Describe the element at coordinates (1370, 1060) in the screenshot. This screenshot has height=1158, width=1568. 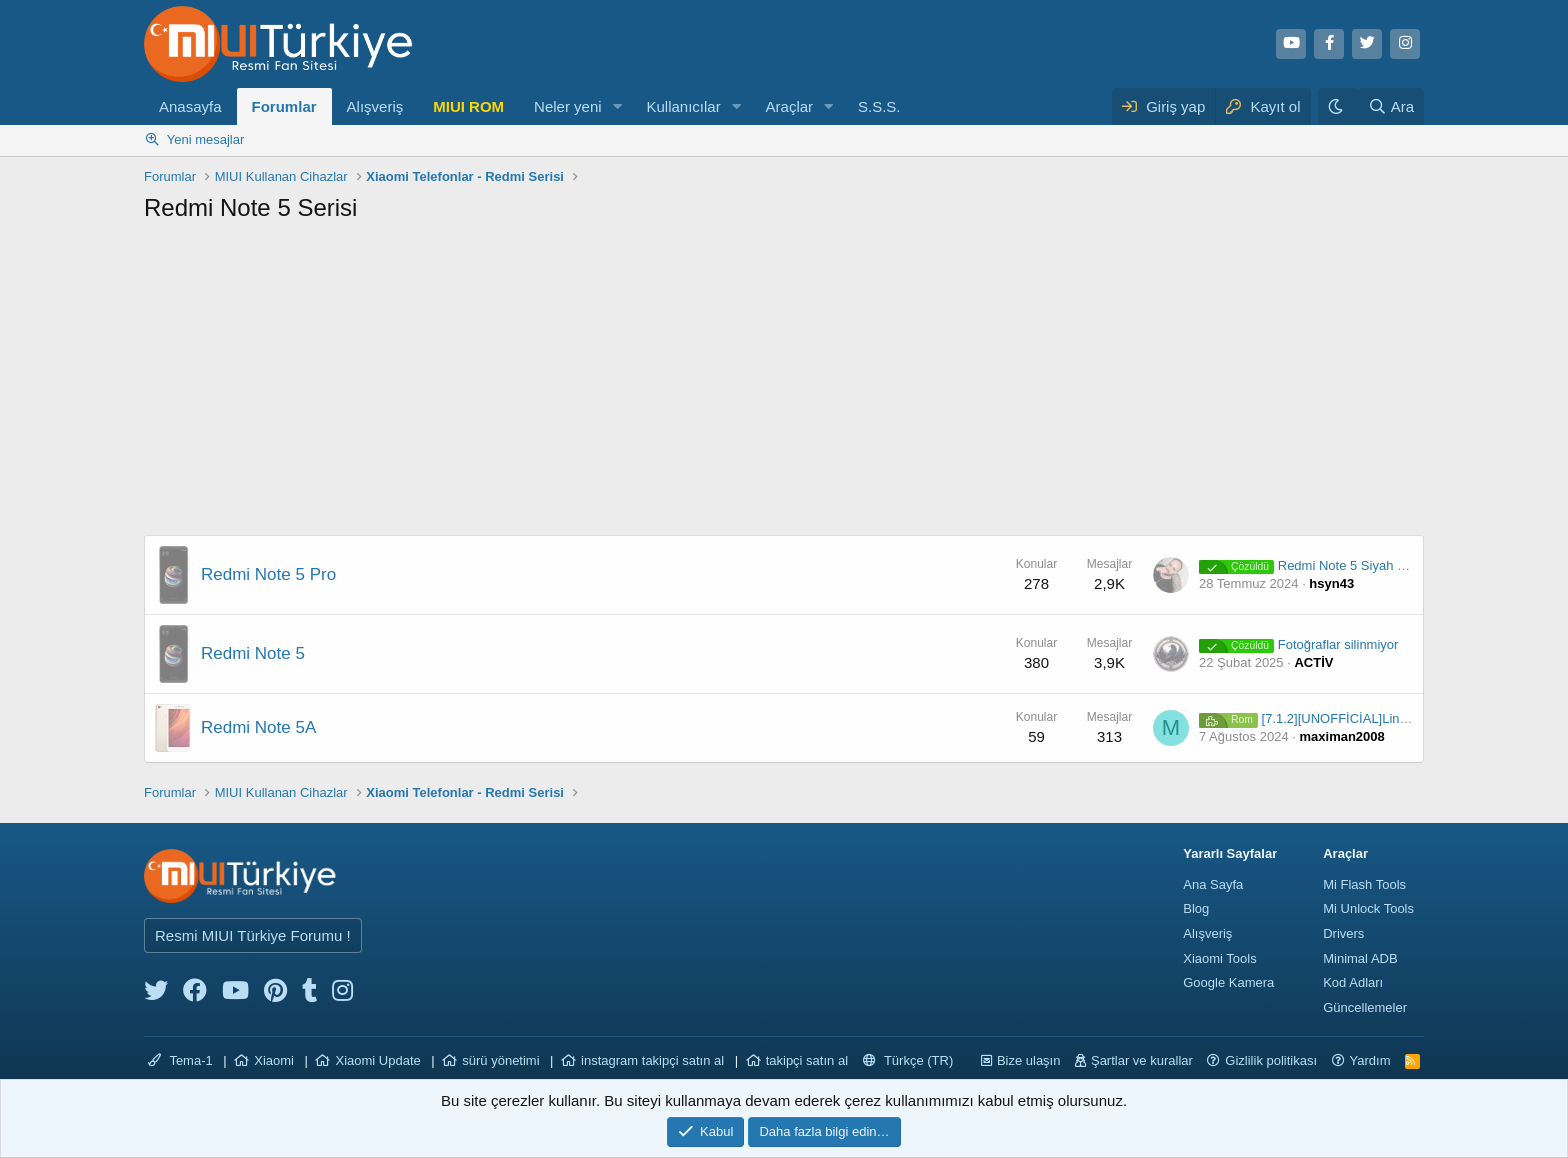
I see `Yardım` at that location.